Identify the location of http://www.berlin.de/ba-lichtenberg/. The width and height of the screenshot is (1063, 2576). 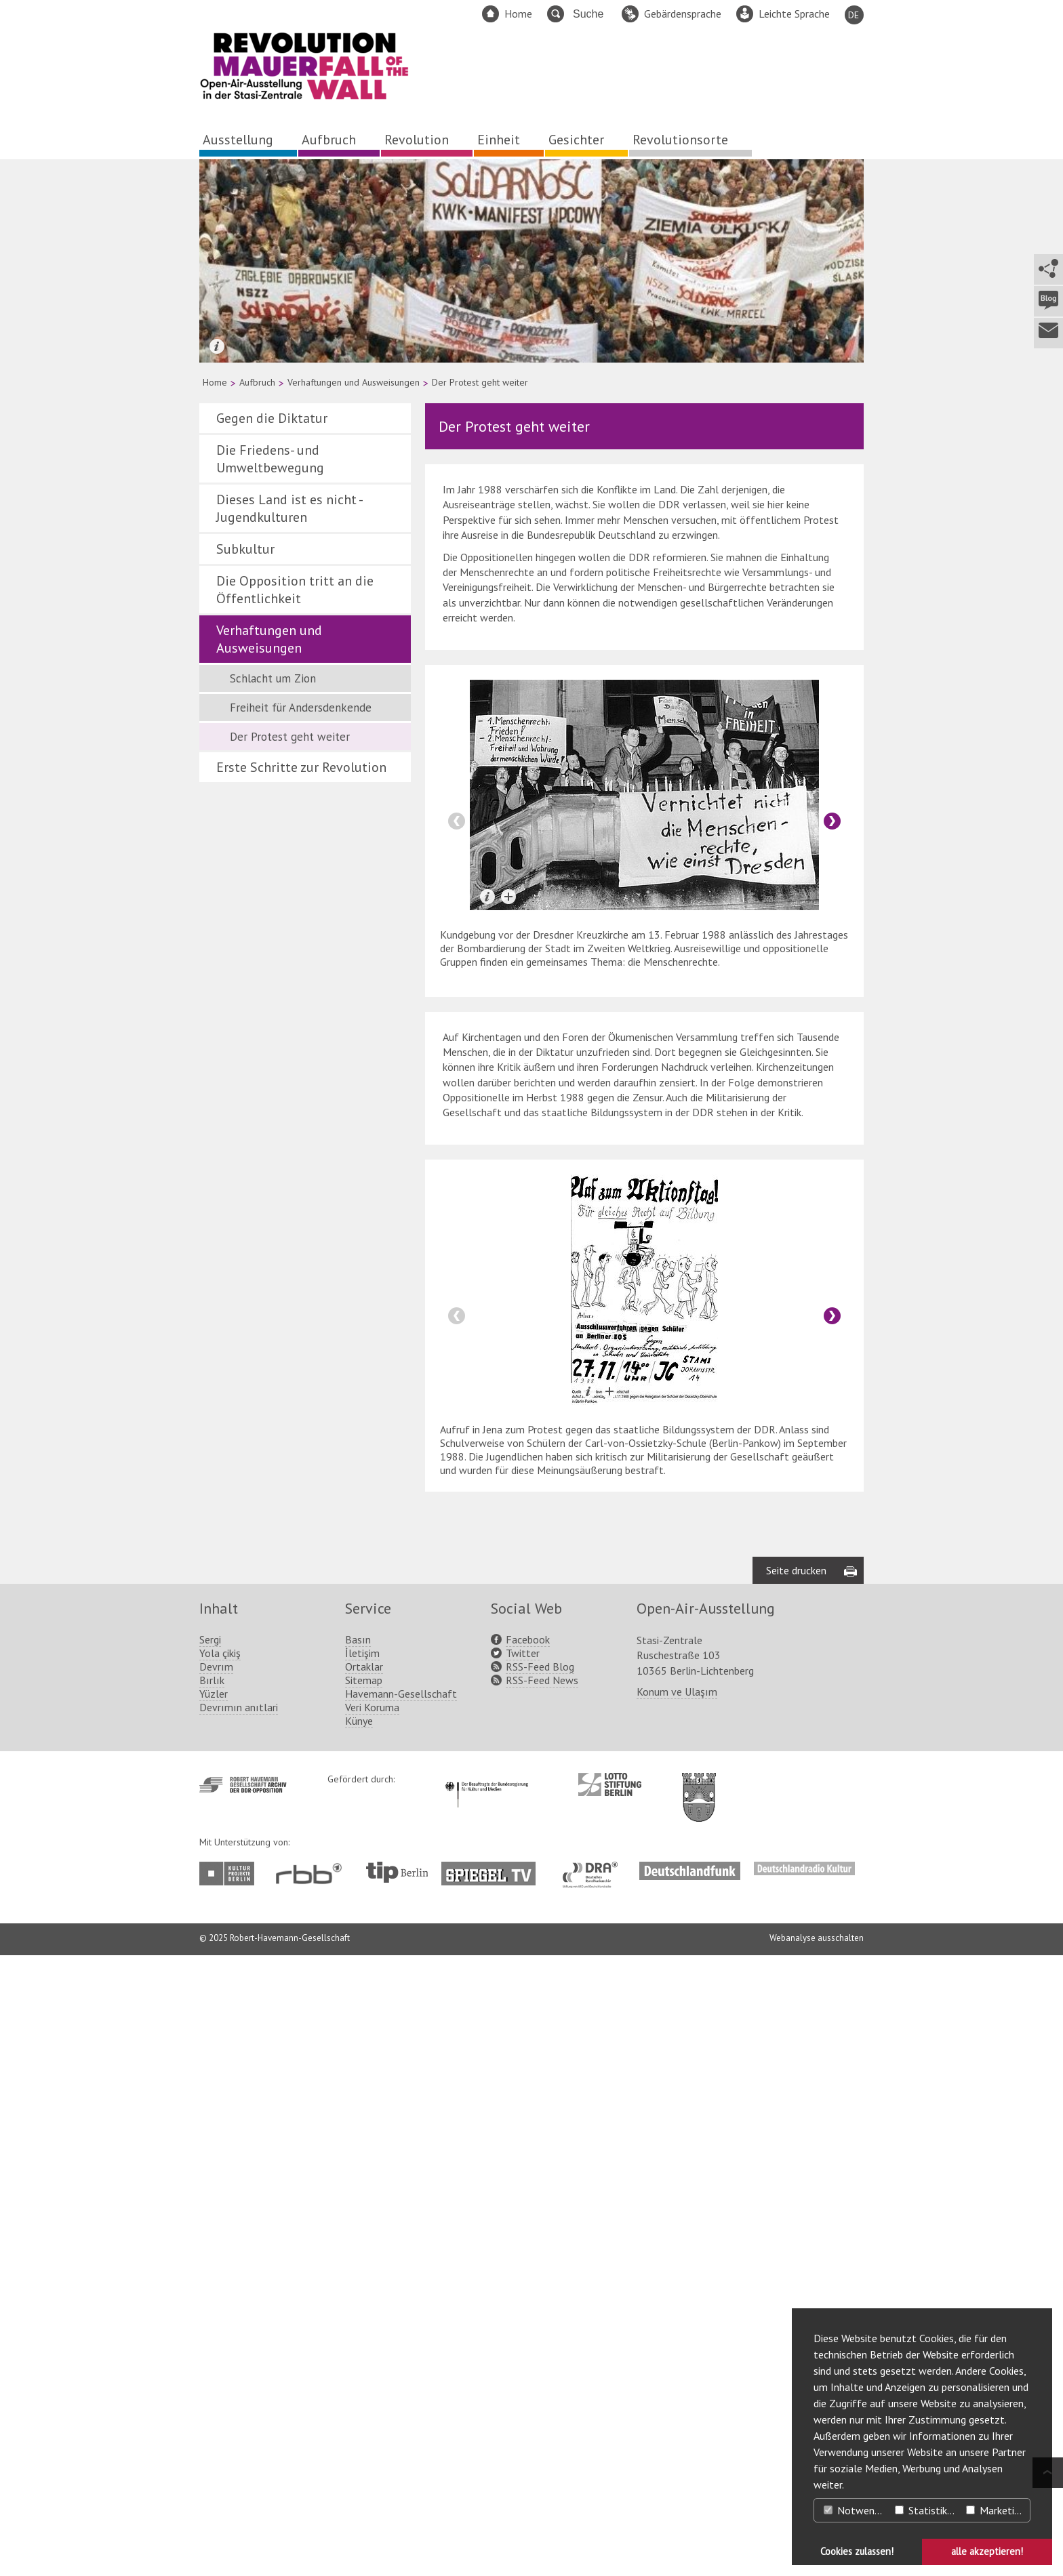
(699, 1786).